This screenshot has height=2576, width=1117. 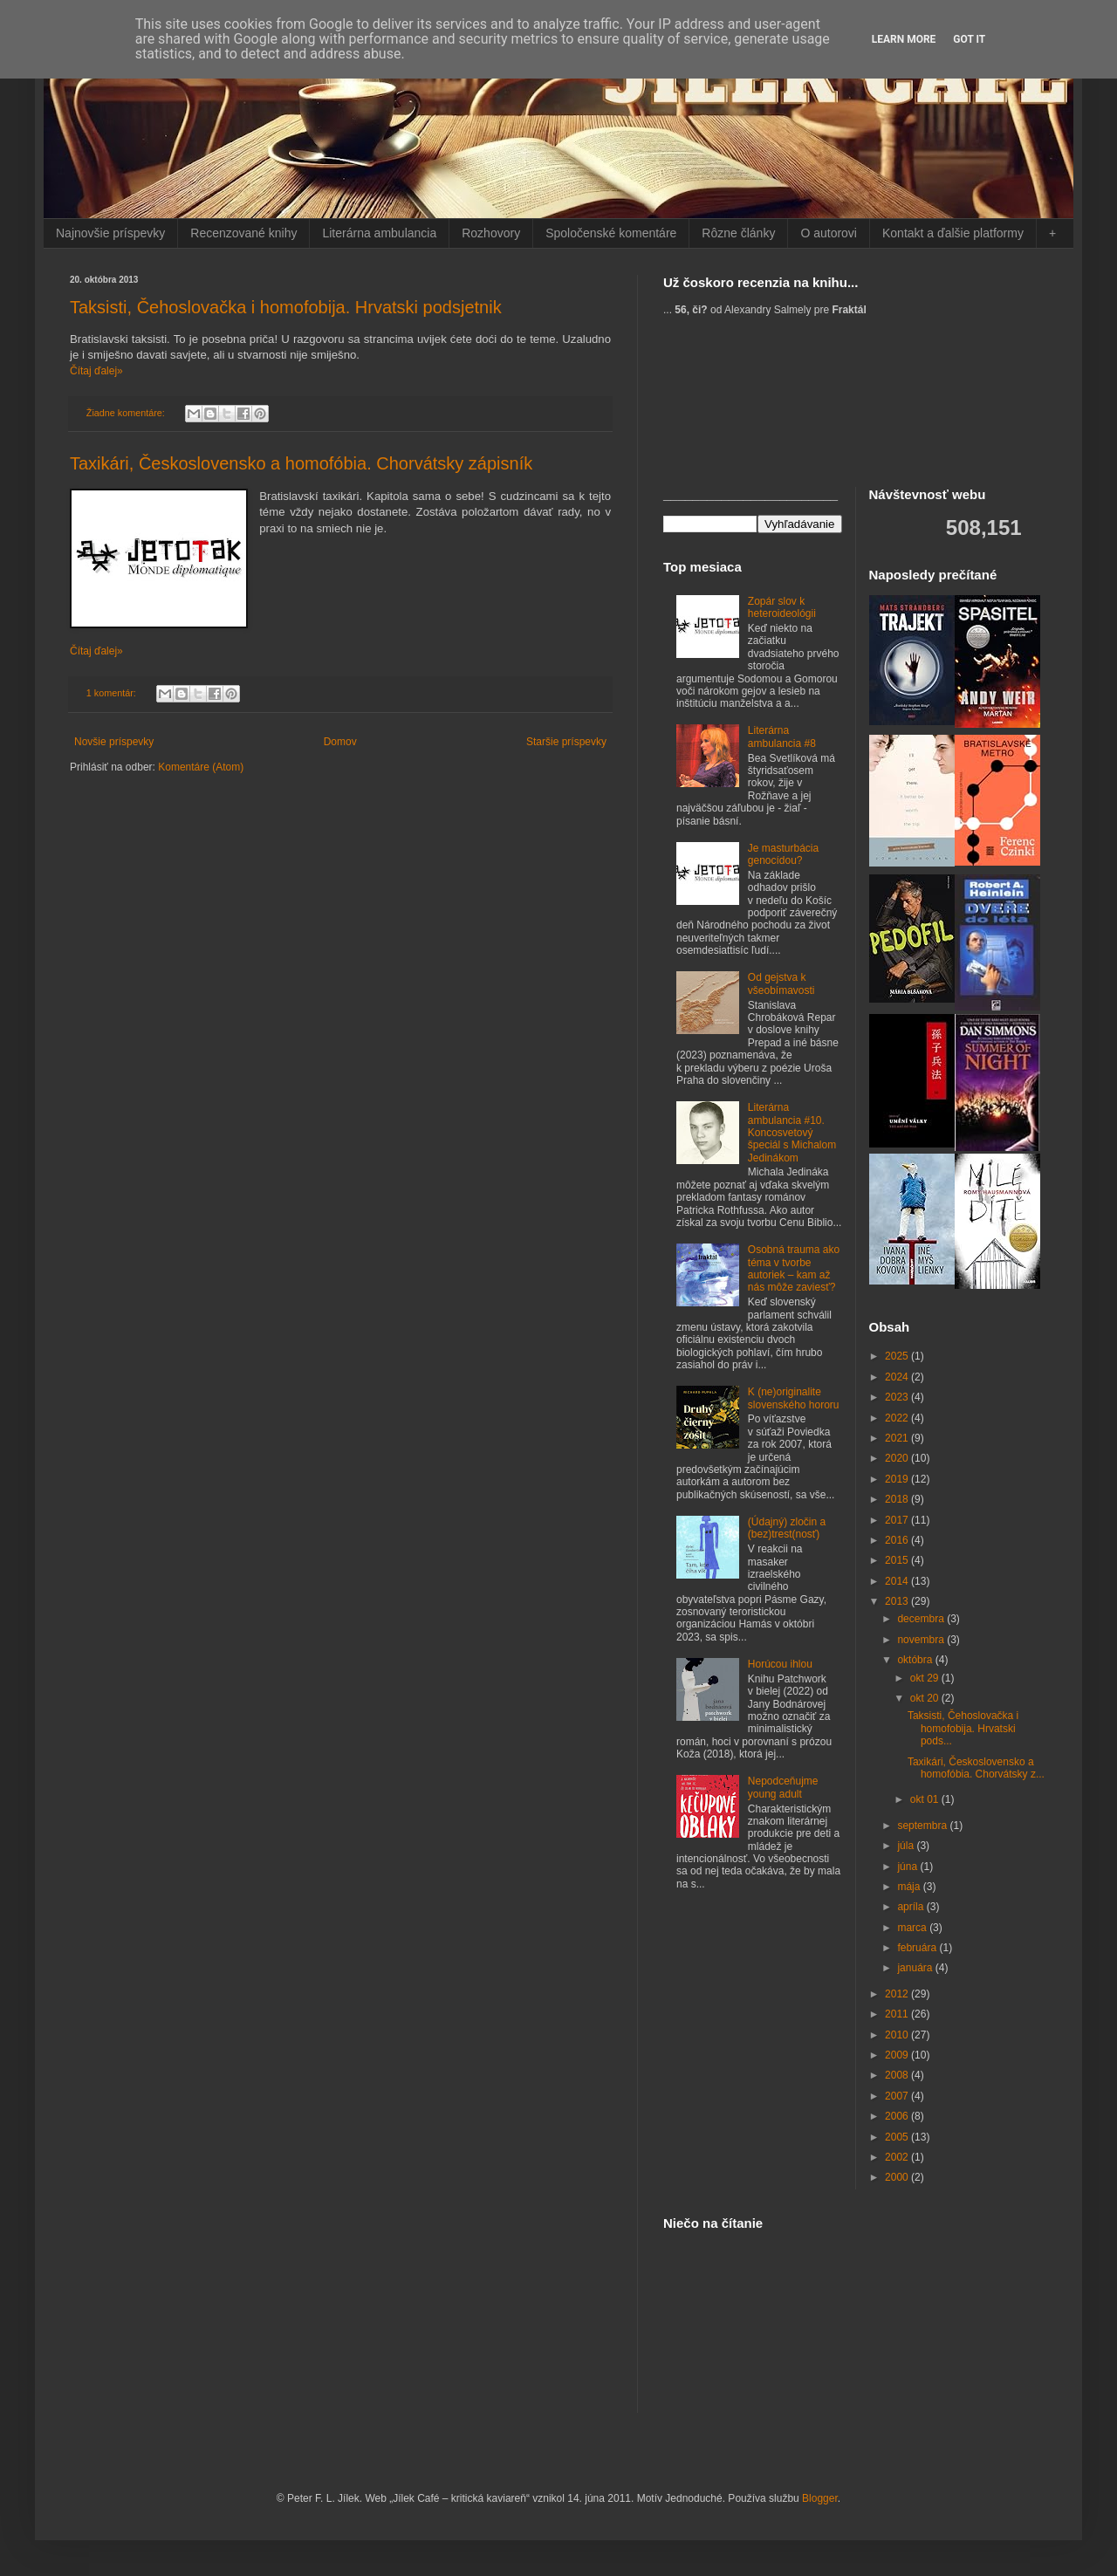 What do you see at coordinates (898, 2177) in the screenshot?
I see `2000` at bounding box center [898, 2177].